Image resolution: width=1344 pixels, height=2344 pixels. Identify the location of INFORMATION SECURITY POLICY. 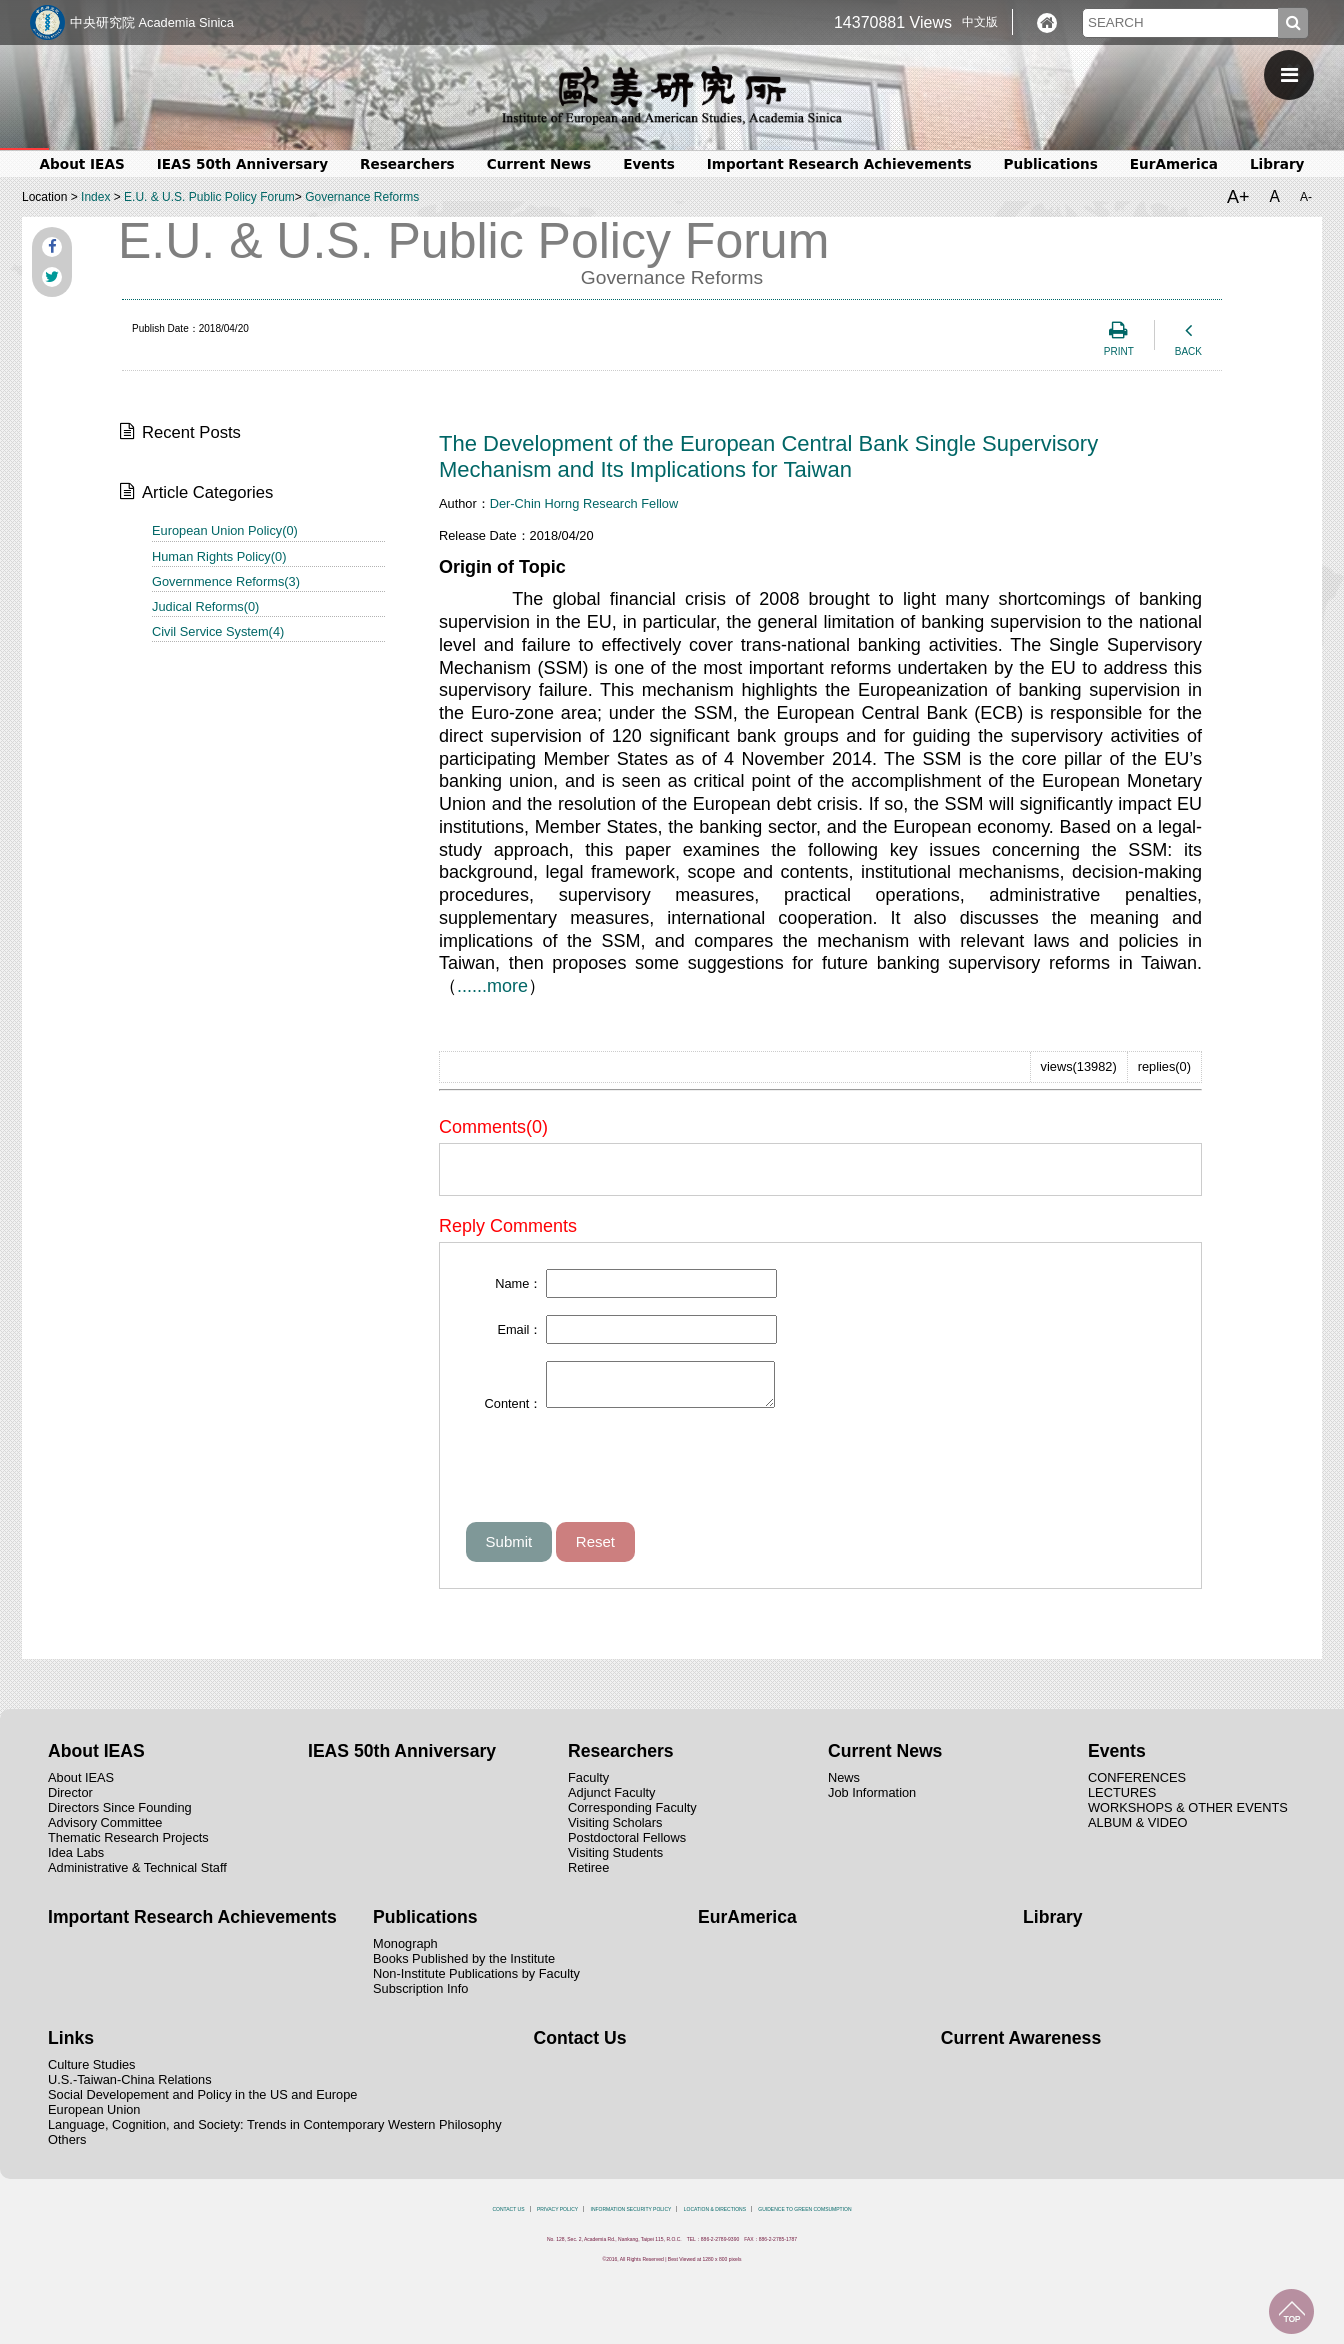
(631, 2218).